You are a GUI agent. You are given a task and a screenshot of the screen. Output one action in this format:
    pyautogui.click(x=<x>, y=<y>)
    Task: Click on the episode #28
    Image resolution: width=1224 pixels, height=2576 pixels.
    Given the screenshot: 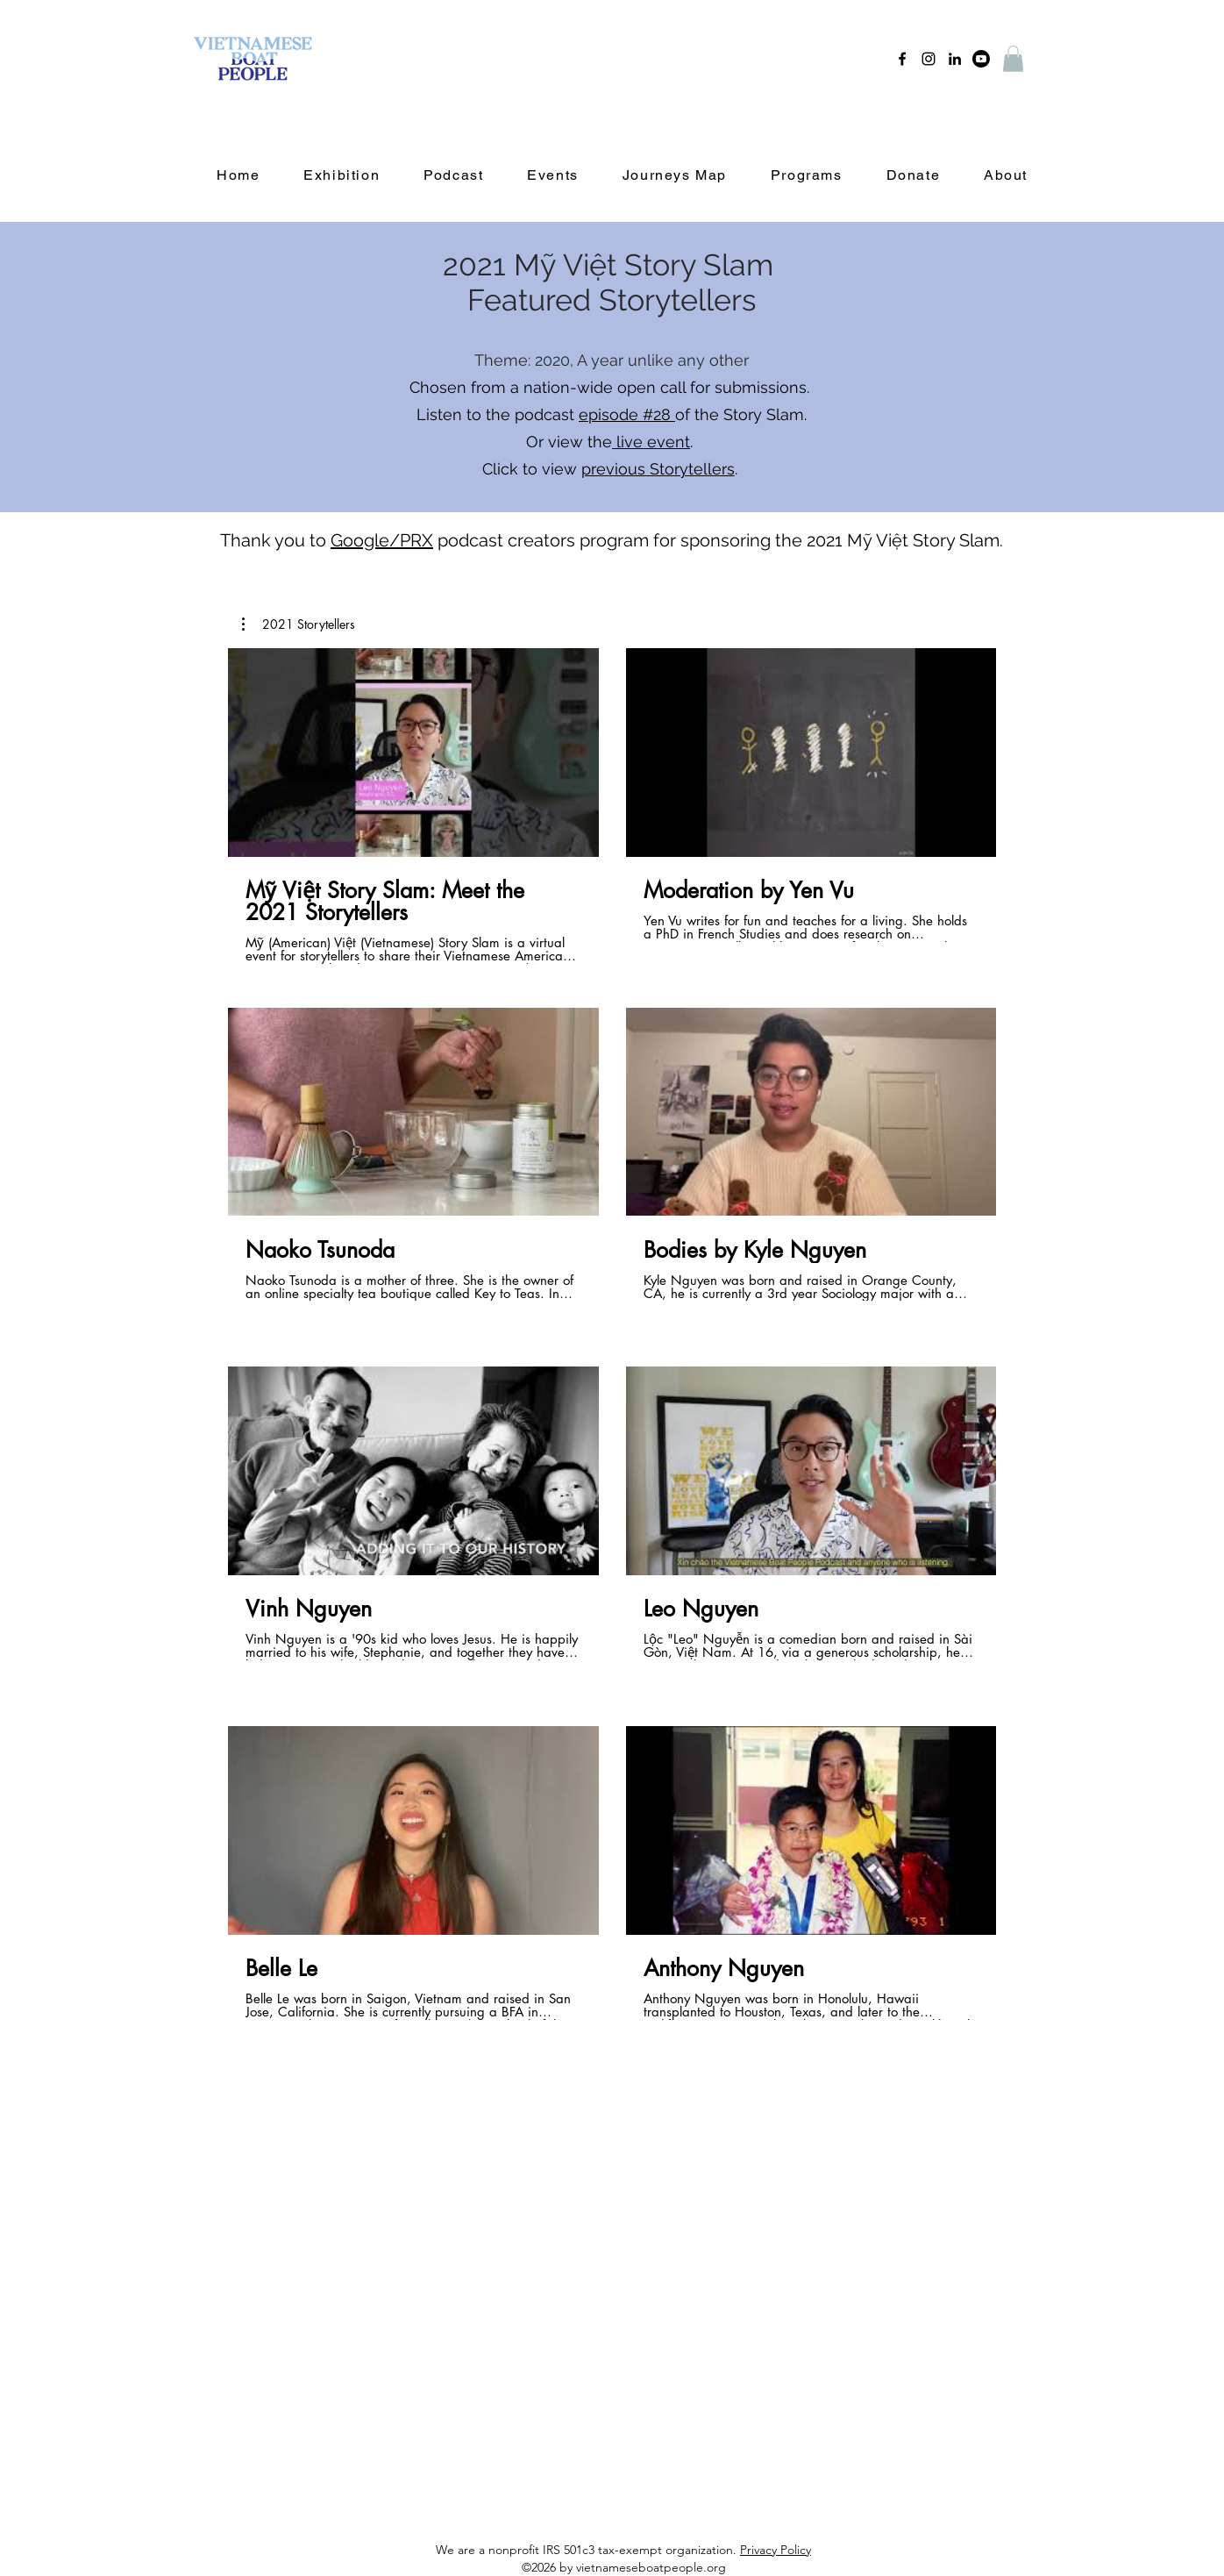 What is the action you would take?
    pyautogui.click(x=627, y=414)
    